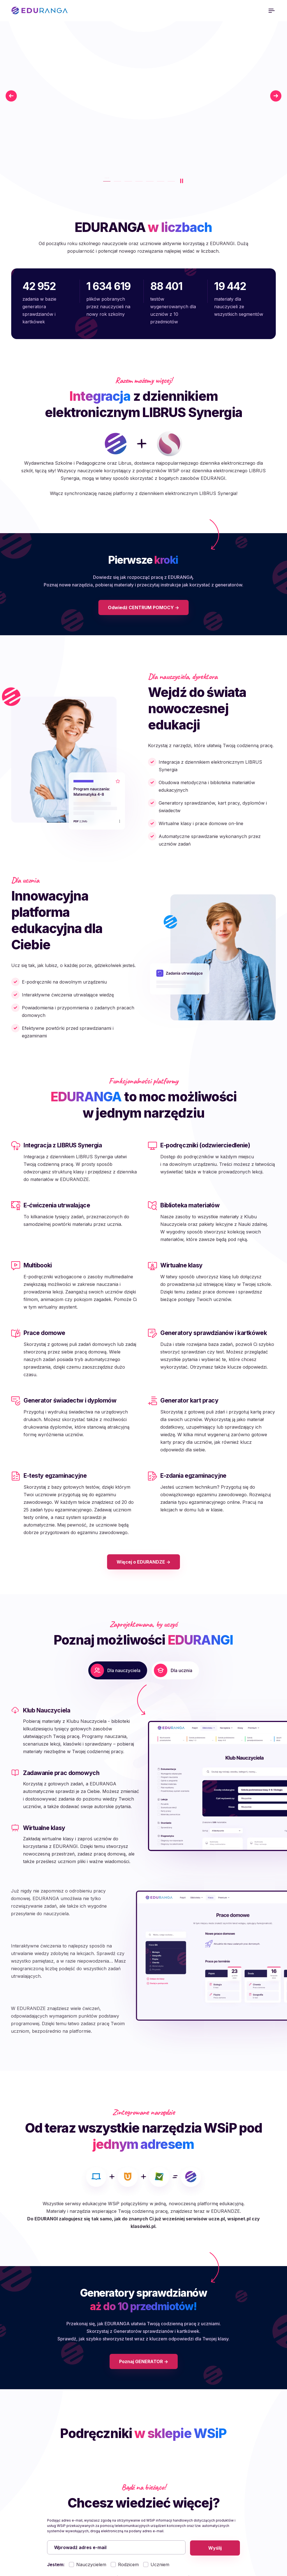 The image size is (287, 2576). I want to click on Dane osobowe, so click(164, 2505).